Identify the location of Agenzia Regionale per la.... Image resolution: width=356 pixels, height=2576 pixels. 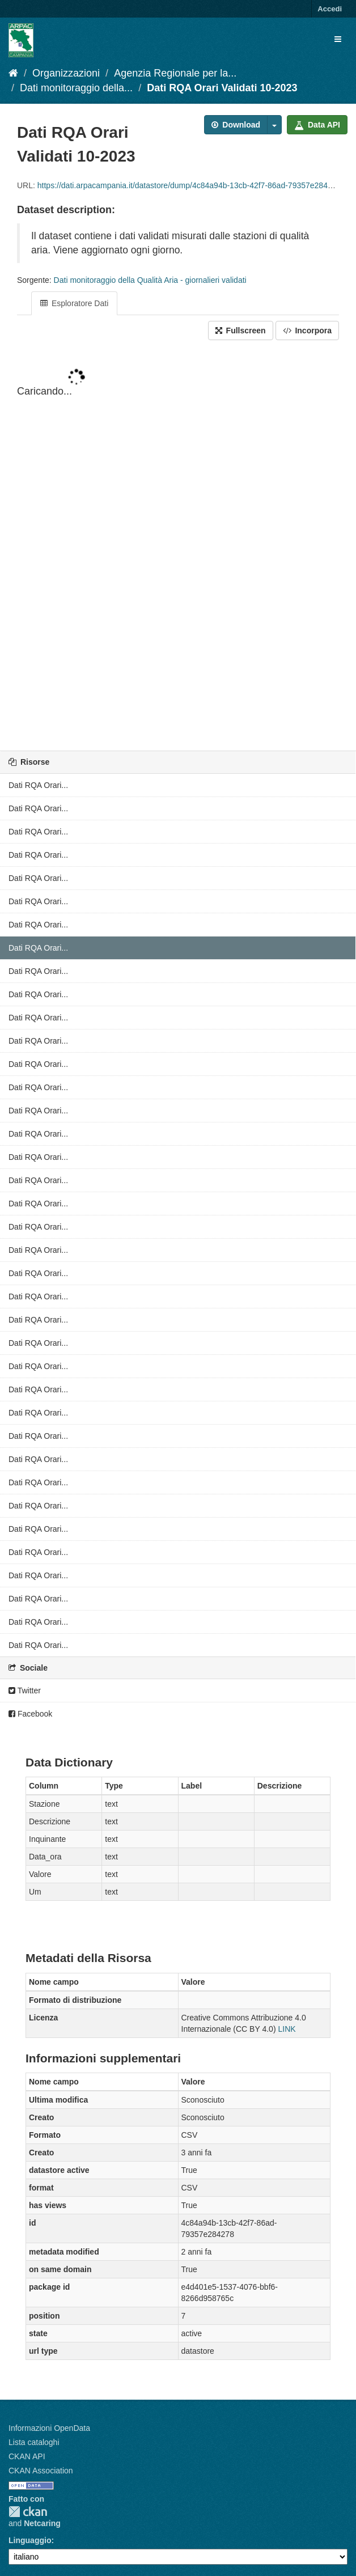
(175, 73).